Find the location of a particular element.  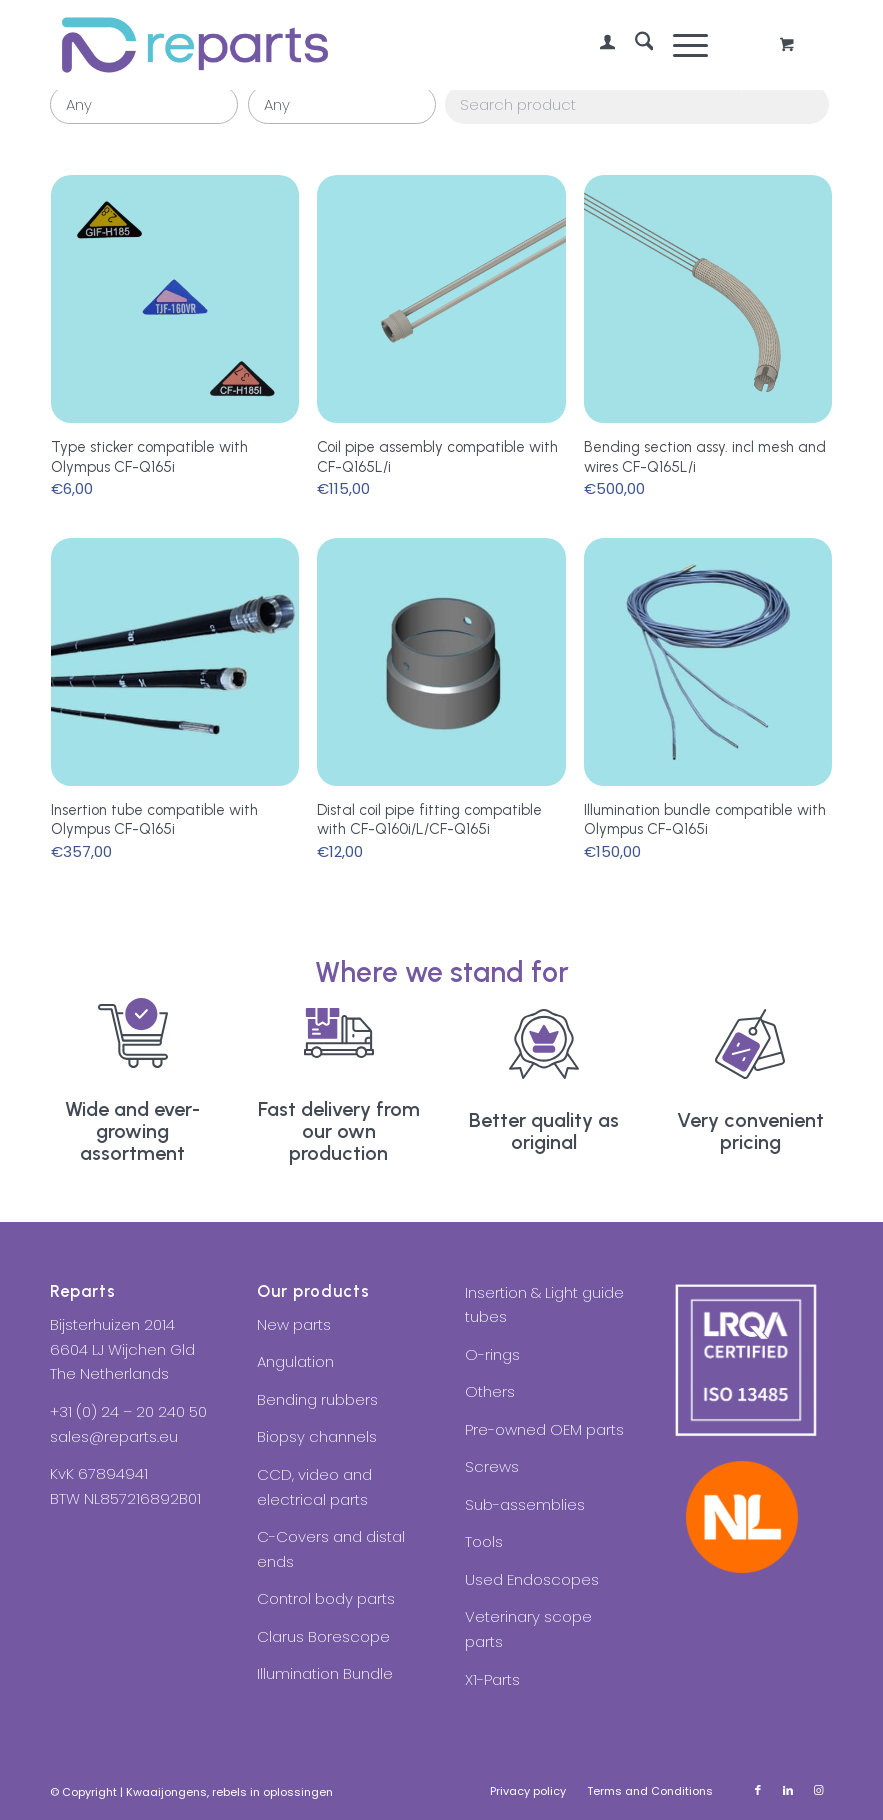

Biopsy channels is located at coordinates (317, 1436).